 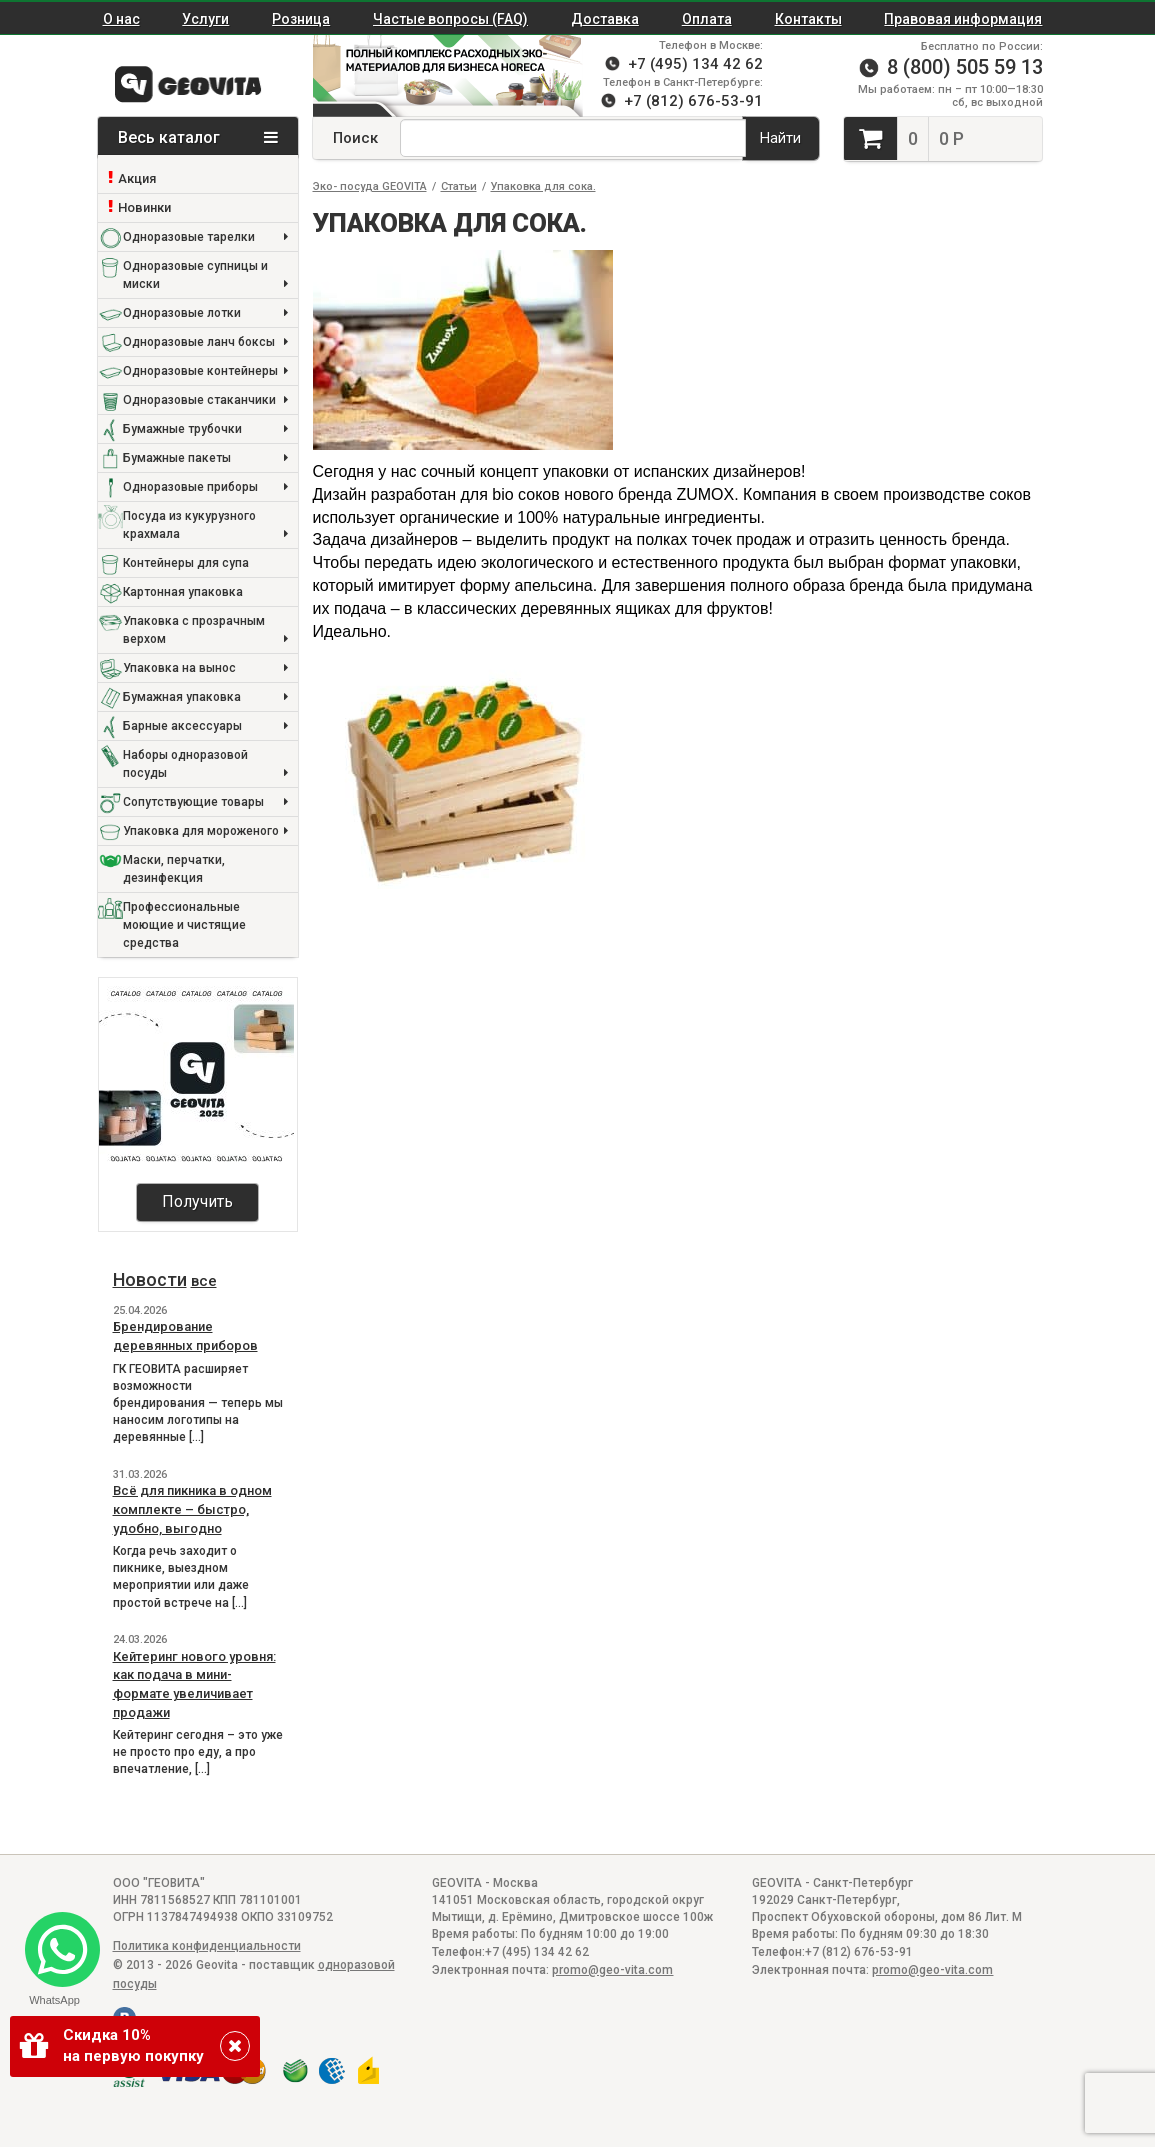 I want to click on Весь каталог, so click(x=198, y=137).